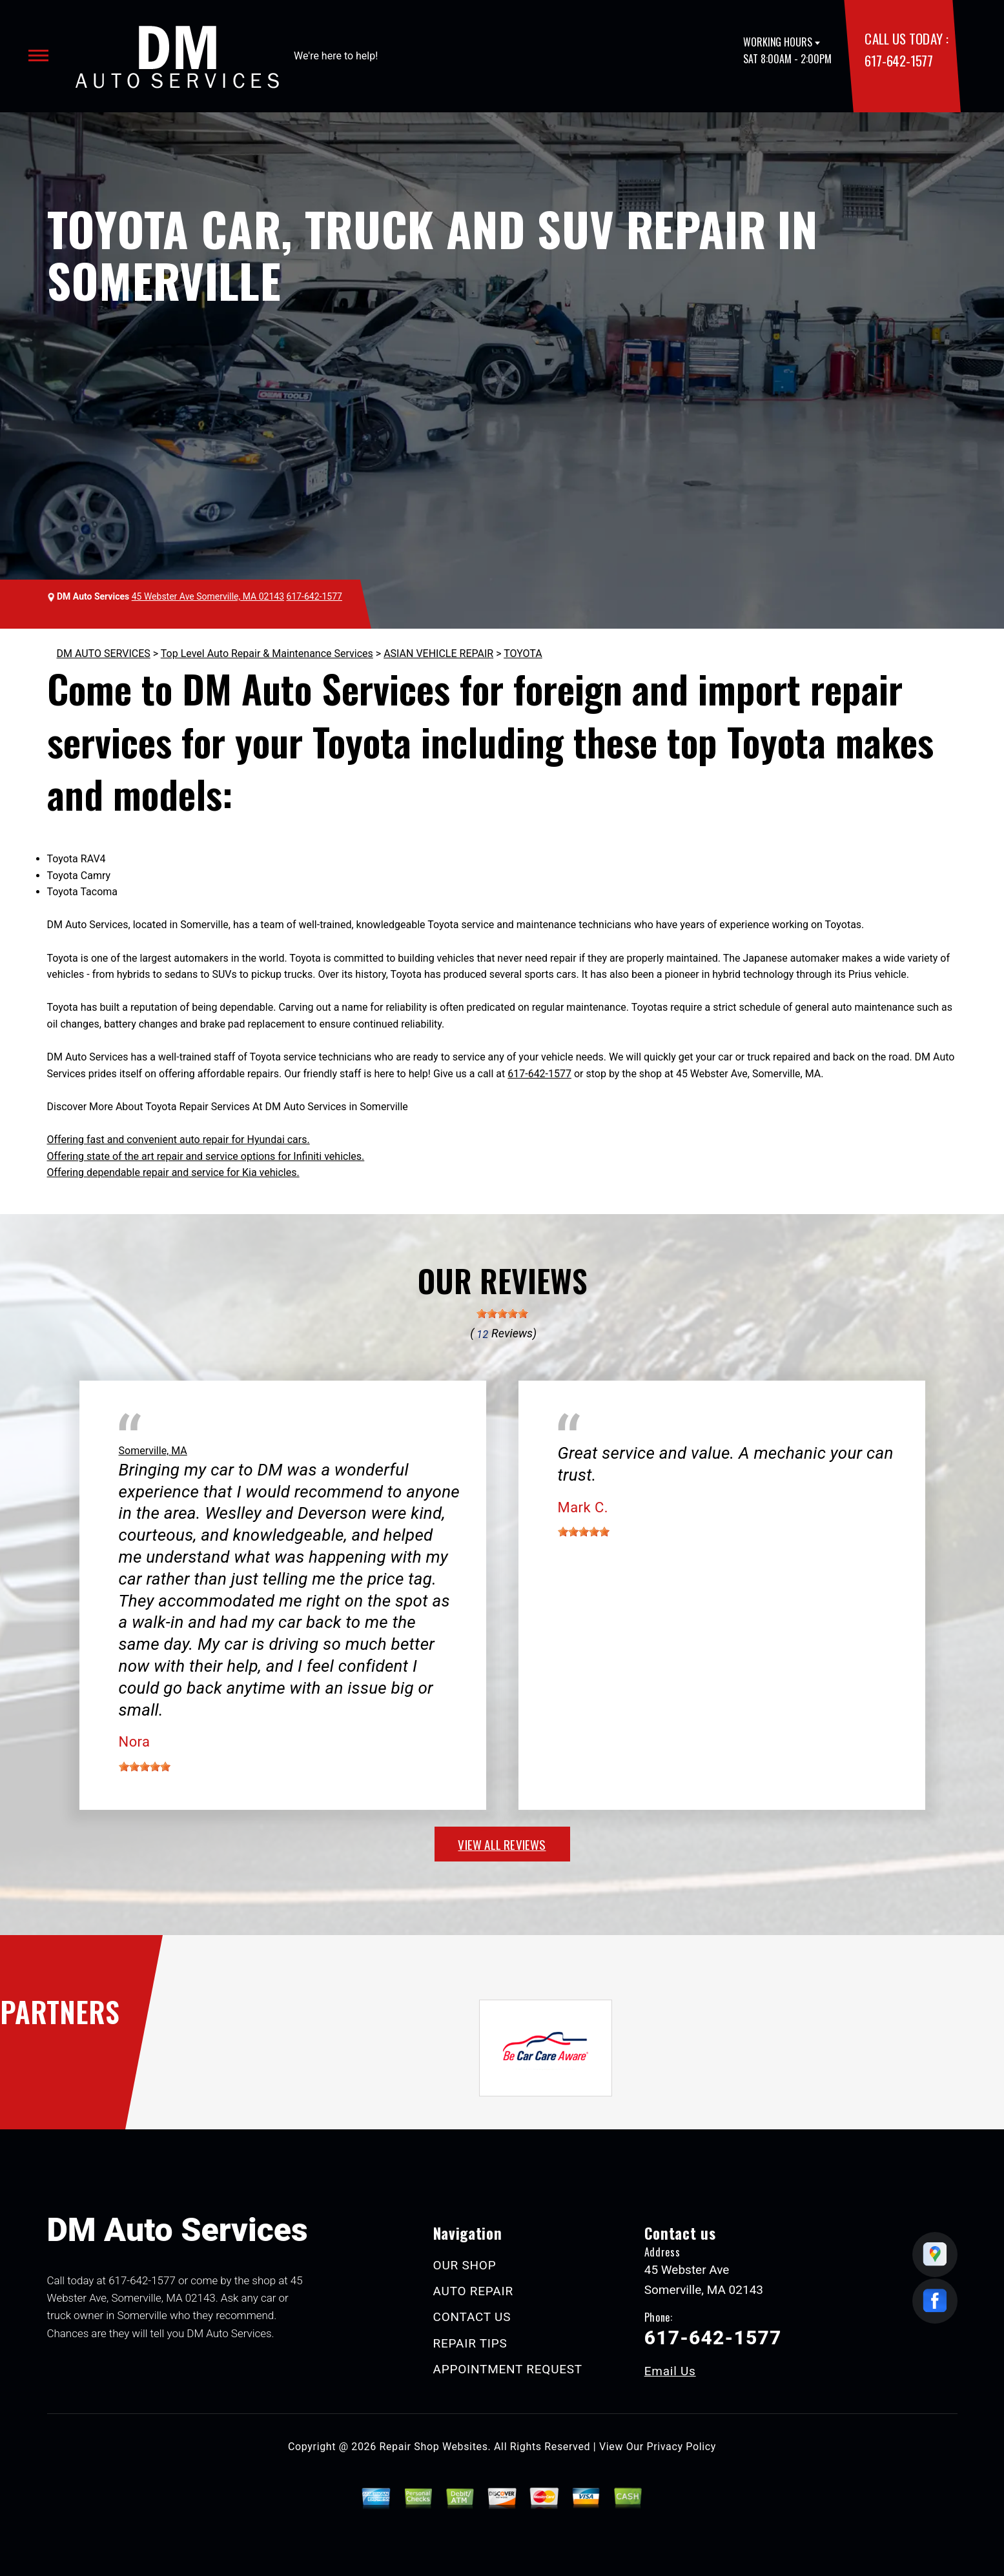  What do you see at coordinates (472, 2316) in the screenshot?
I see `CONTACT US` at bounding box center [472, 2316].